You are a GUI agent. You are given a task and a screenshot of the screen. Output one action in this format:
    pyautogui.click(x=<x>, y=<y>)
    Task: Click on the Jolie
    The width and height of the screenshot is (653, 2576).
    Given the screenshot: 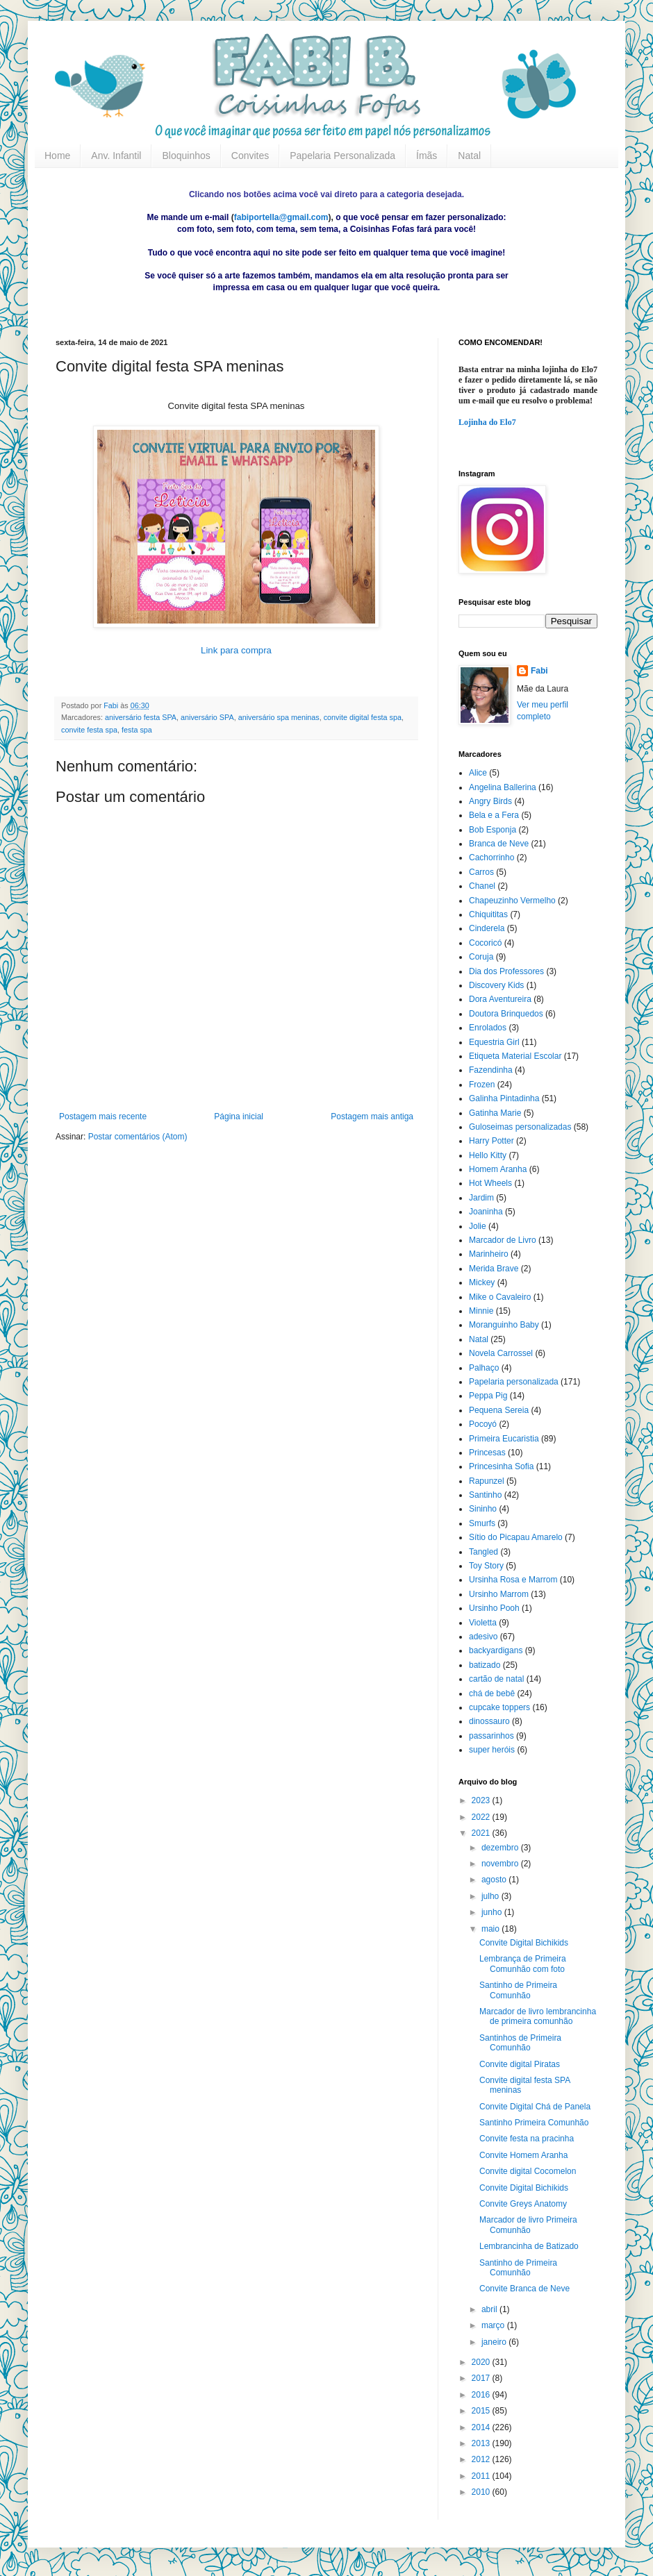 What is the action you would take?
    pyautogui.click(x=477, y=1226)
    